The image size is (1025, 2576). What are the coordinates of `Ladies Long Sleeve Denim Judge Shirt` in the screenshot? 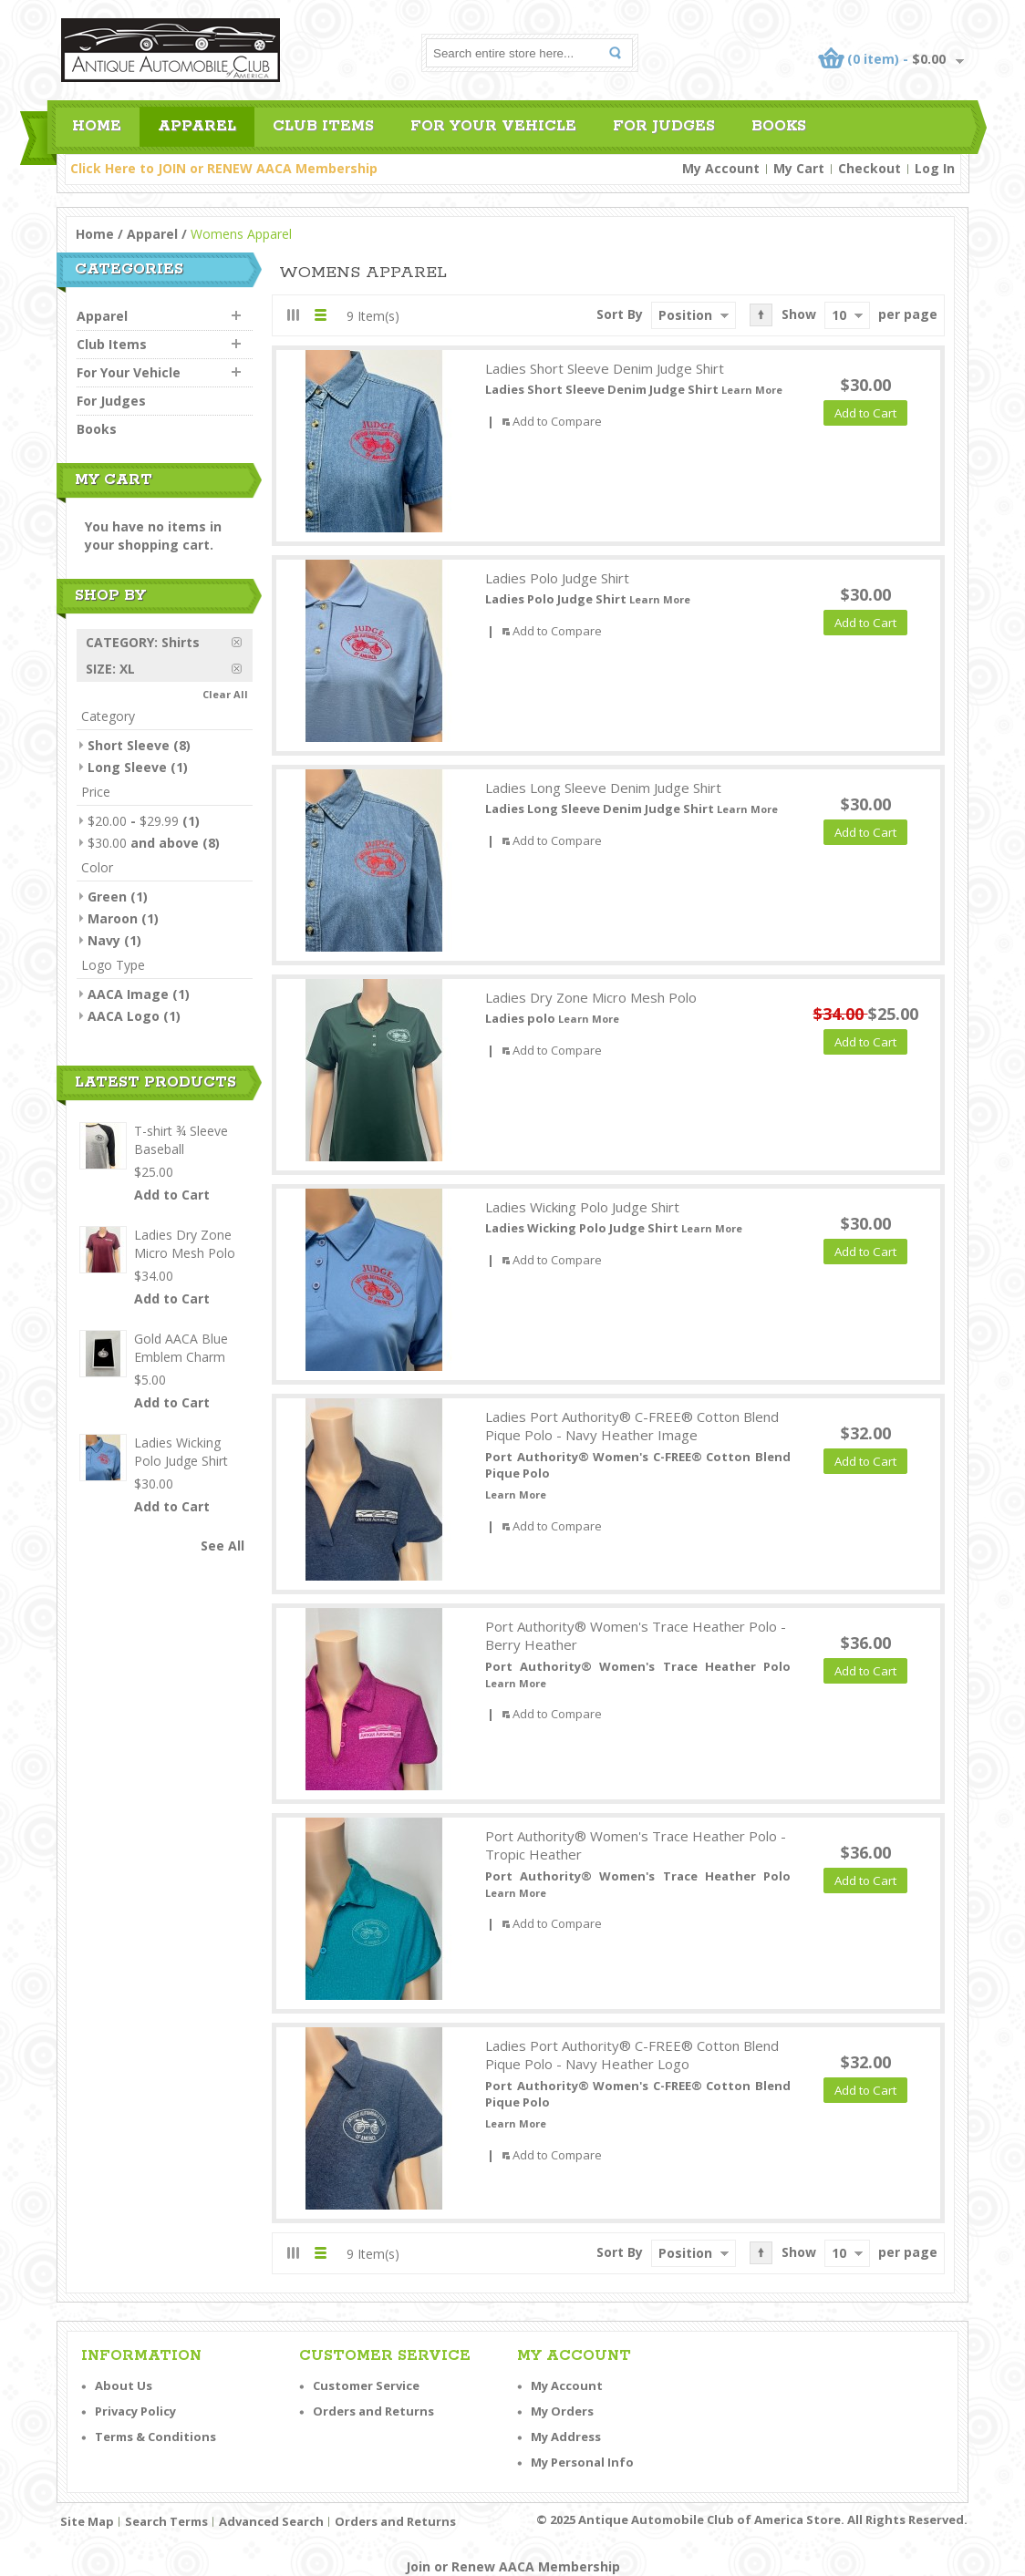 It's located at (603, 787).